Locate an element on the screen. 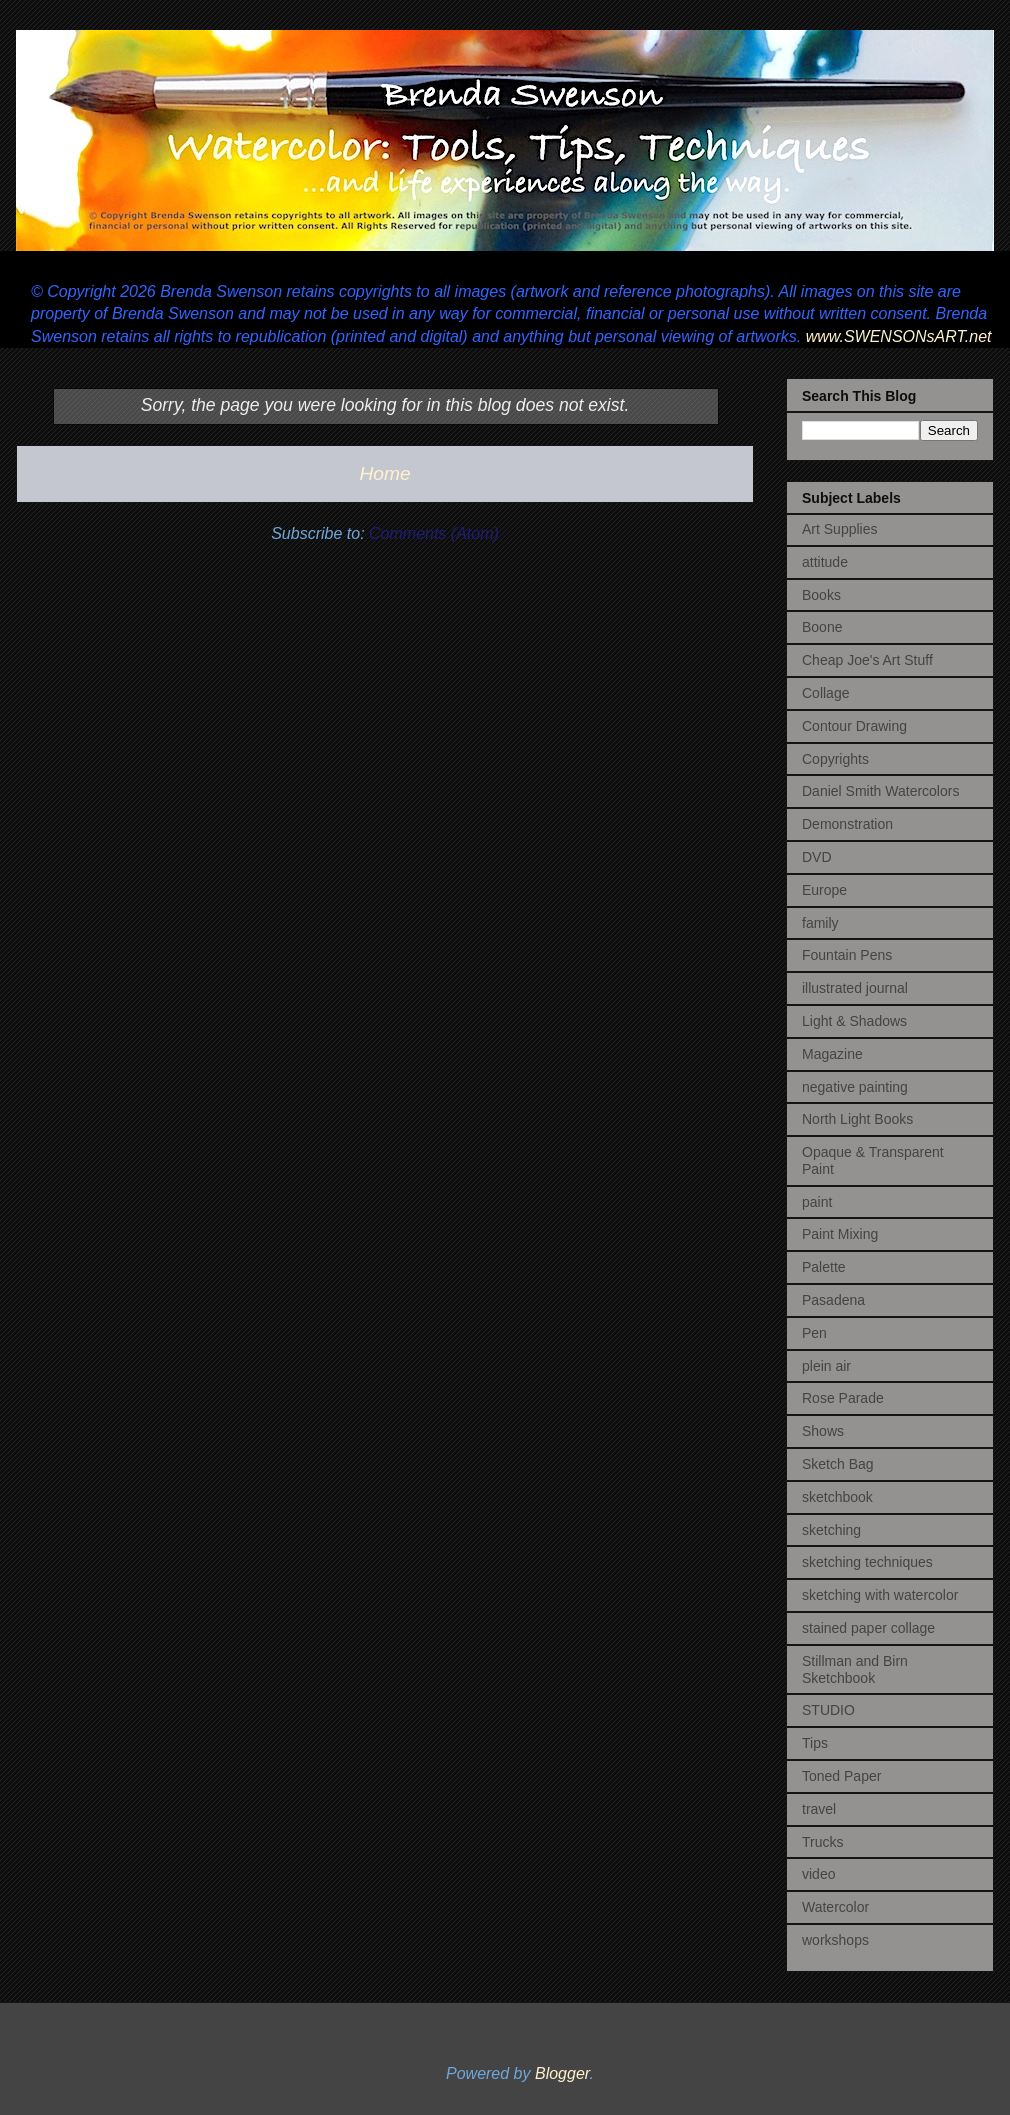  video is located at coordinates (818, 1874).